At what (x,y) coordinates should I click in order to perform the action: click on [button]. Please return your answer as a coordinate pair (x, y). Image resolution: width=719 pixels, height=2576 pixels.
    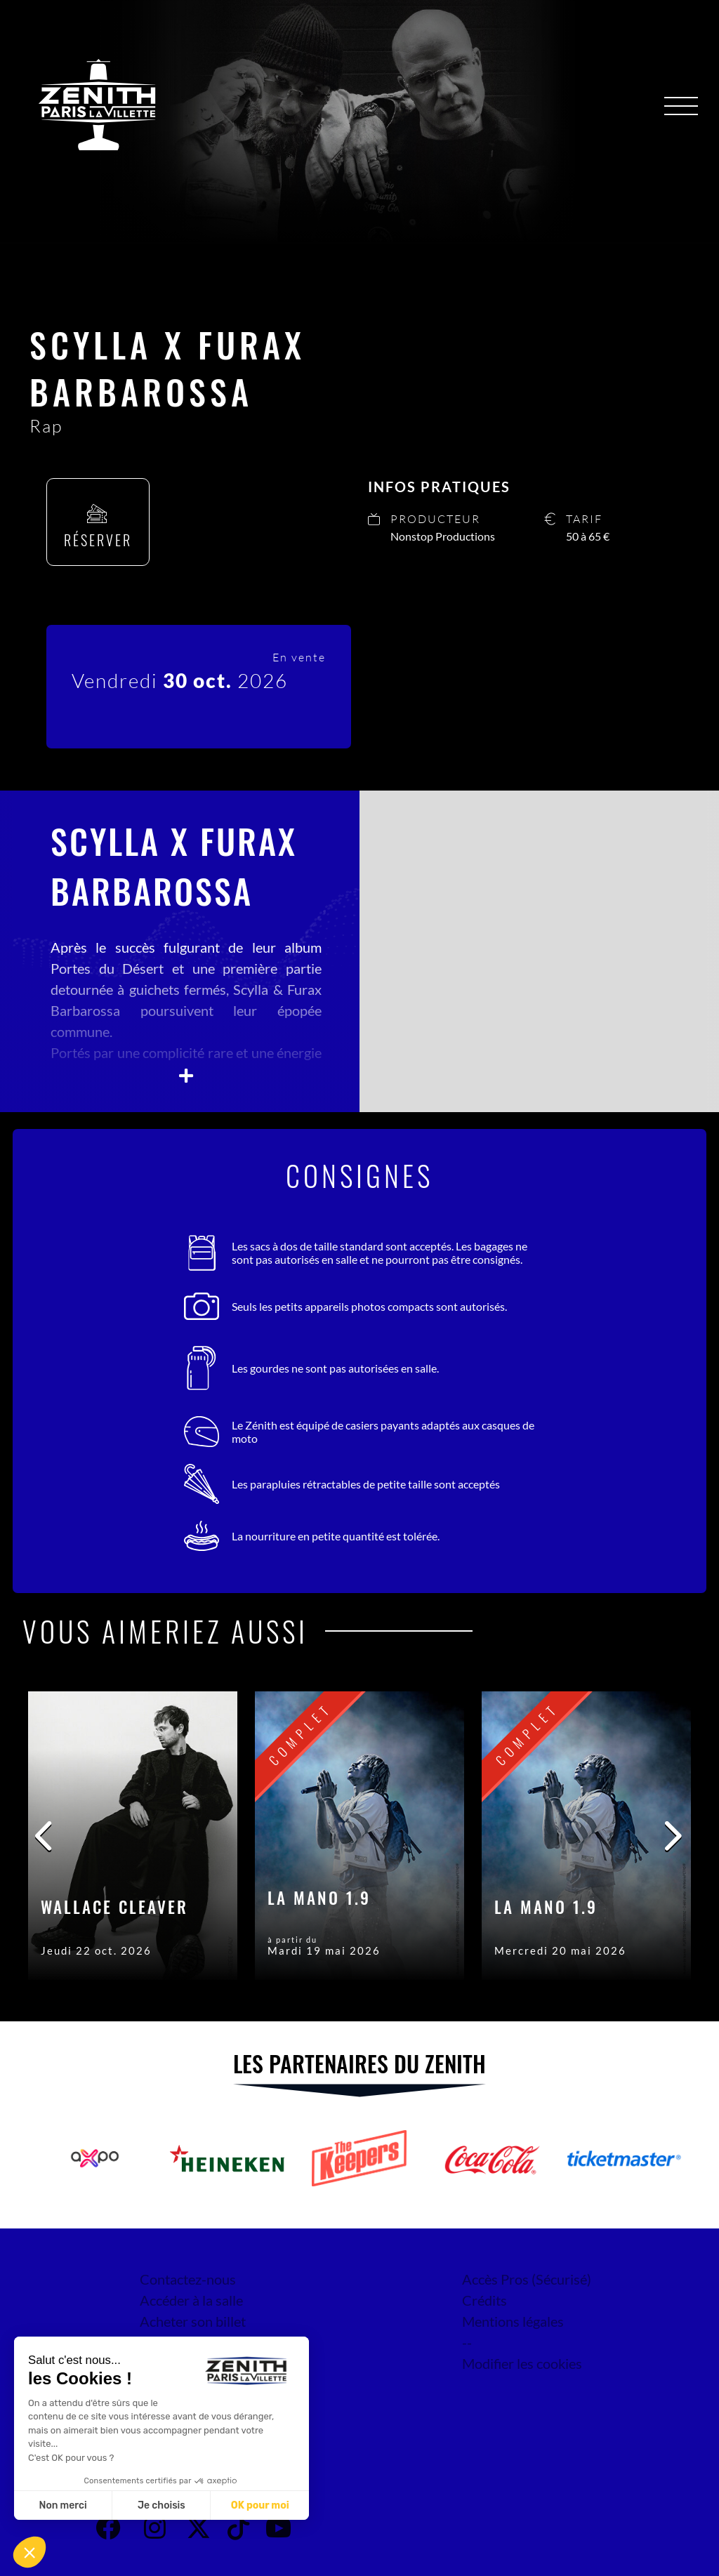
    Looking at the image, I should click on (29, 2552).